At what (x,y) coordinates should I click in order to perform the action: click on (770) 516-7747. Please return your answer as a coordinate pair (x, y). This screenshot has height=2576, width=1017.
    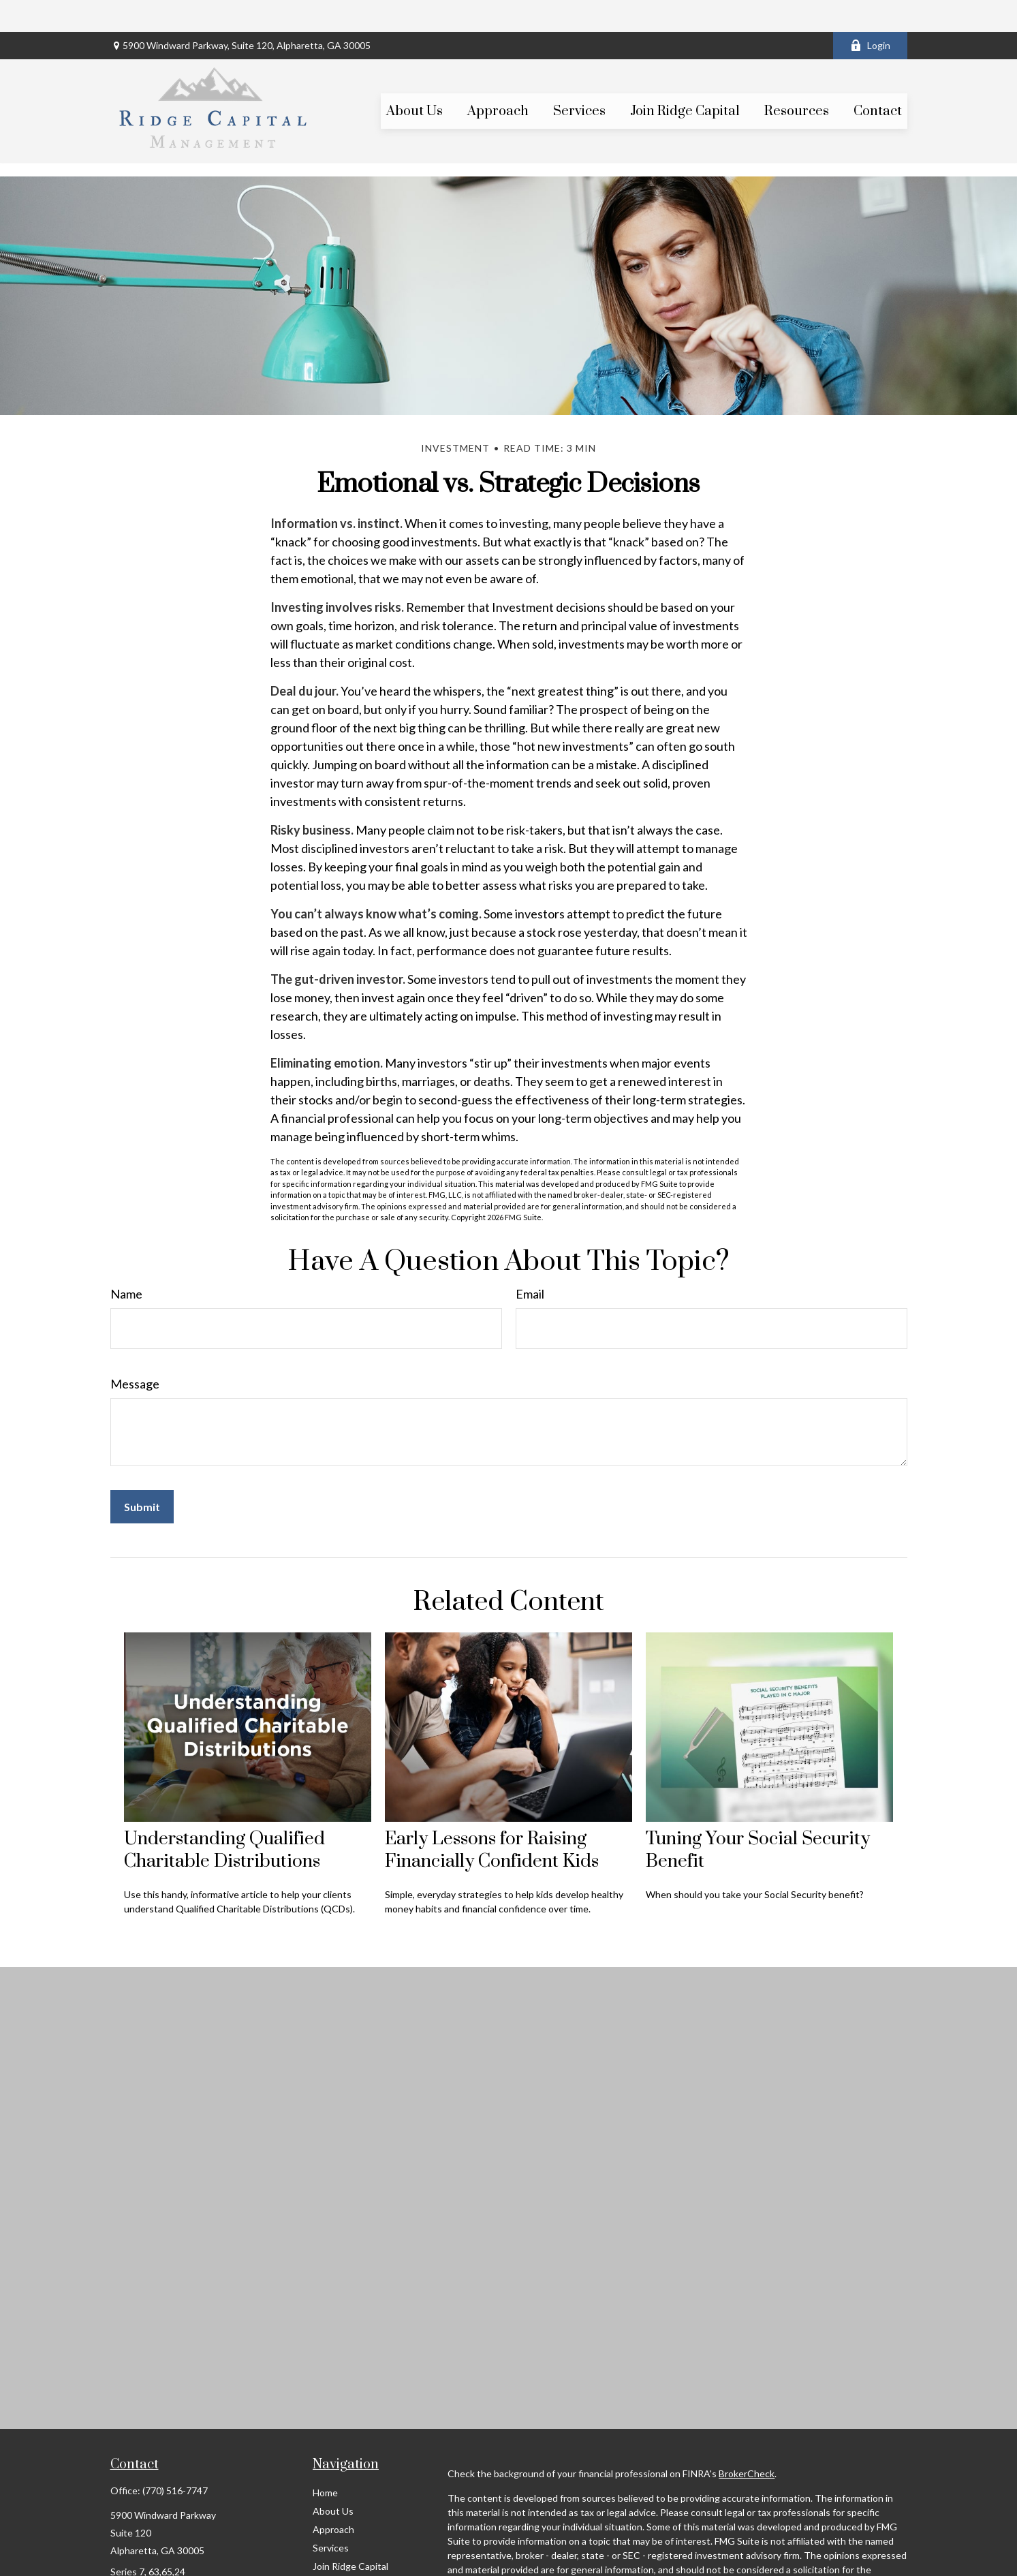
    Looking at the image, I should click on (175, 2458).